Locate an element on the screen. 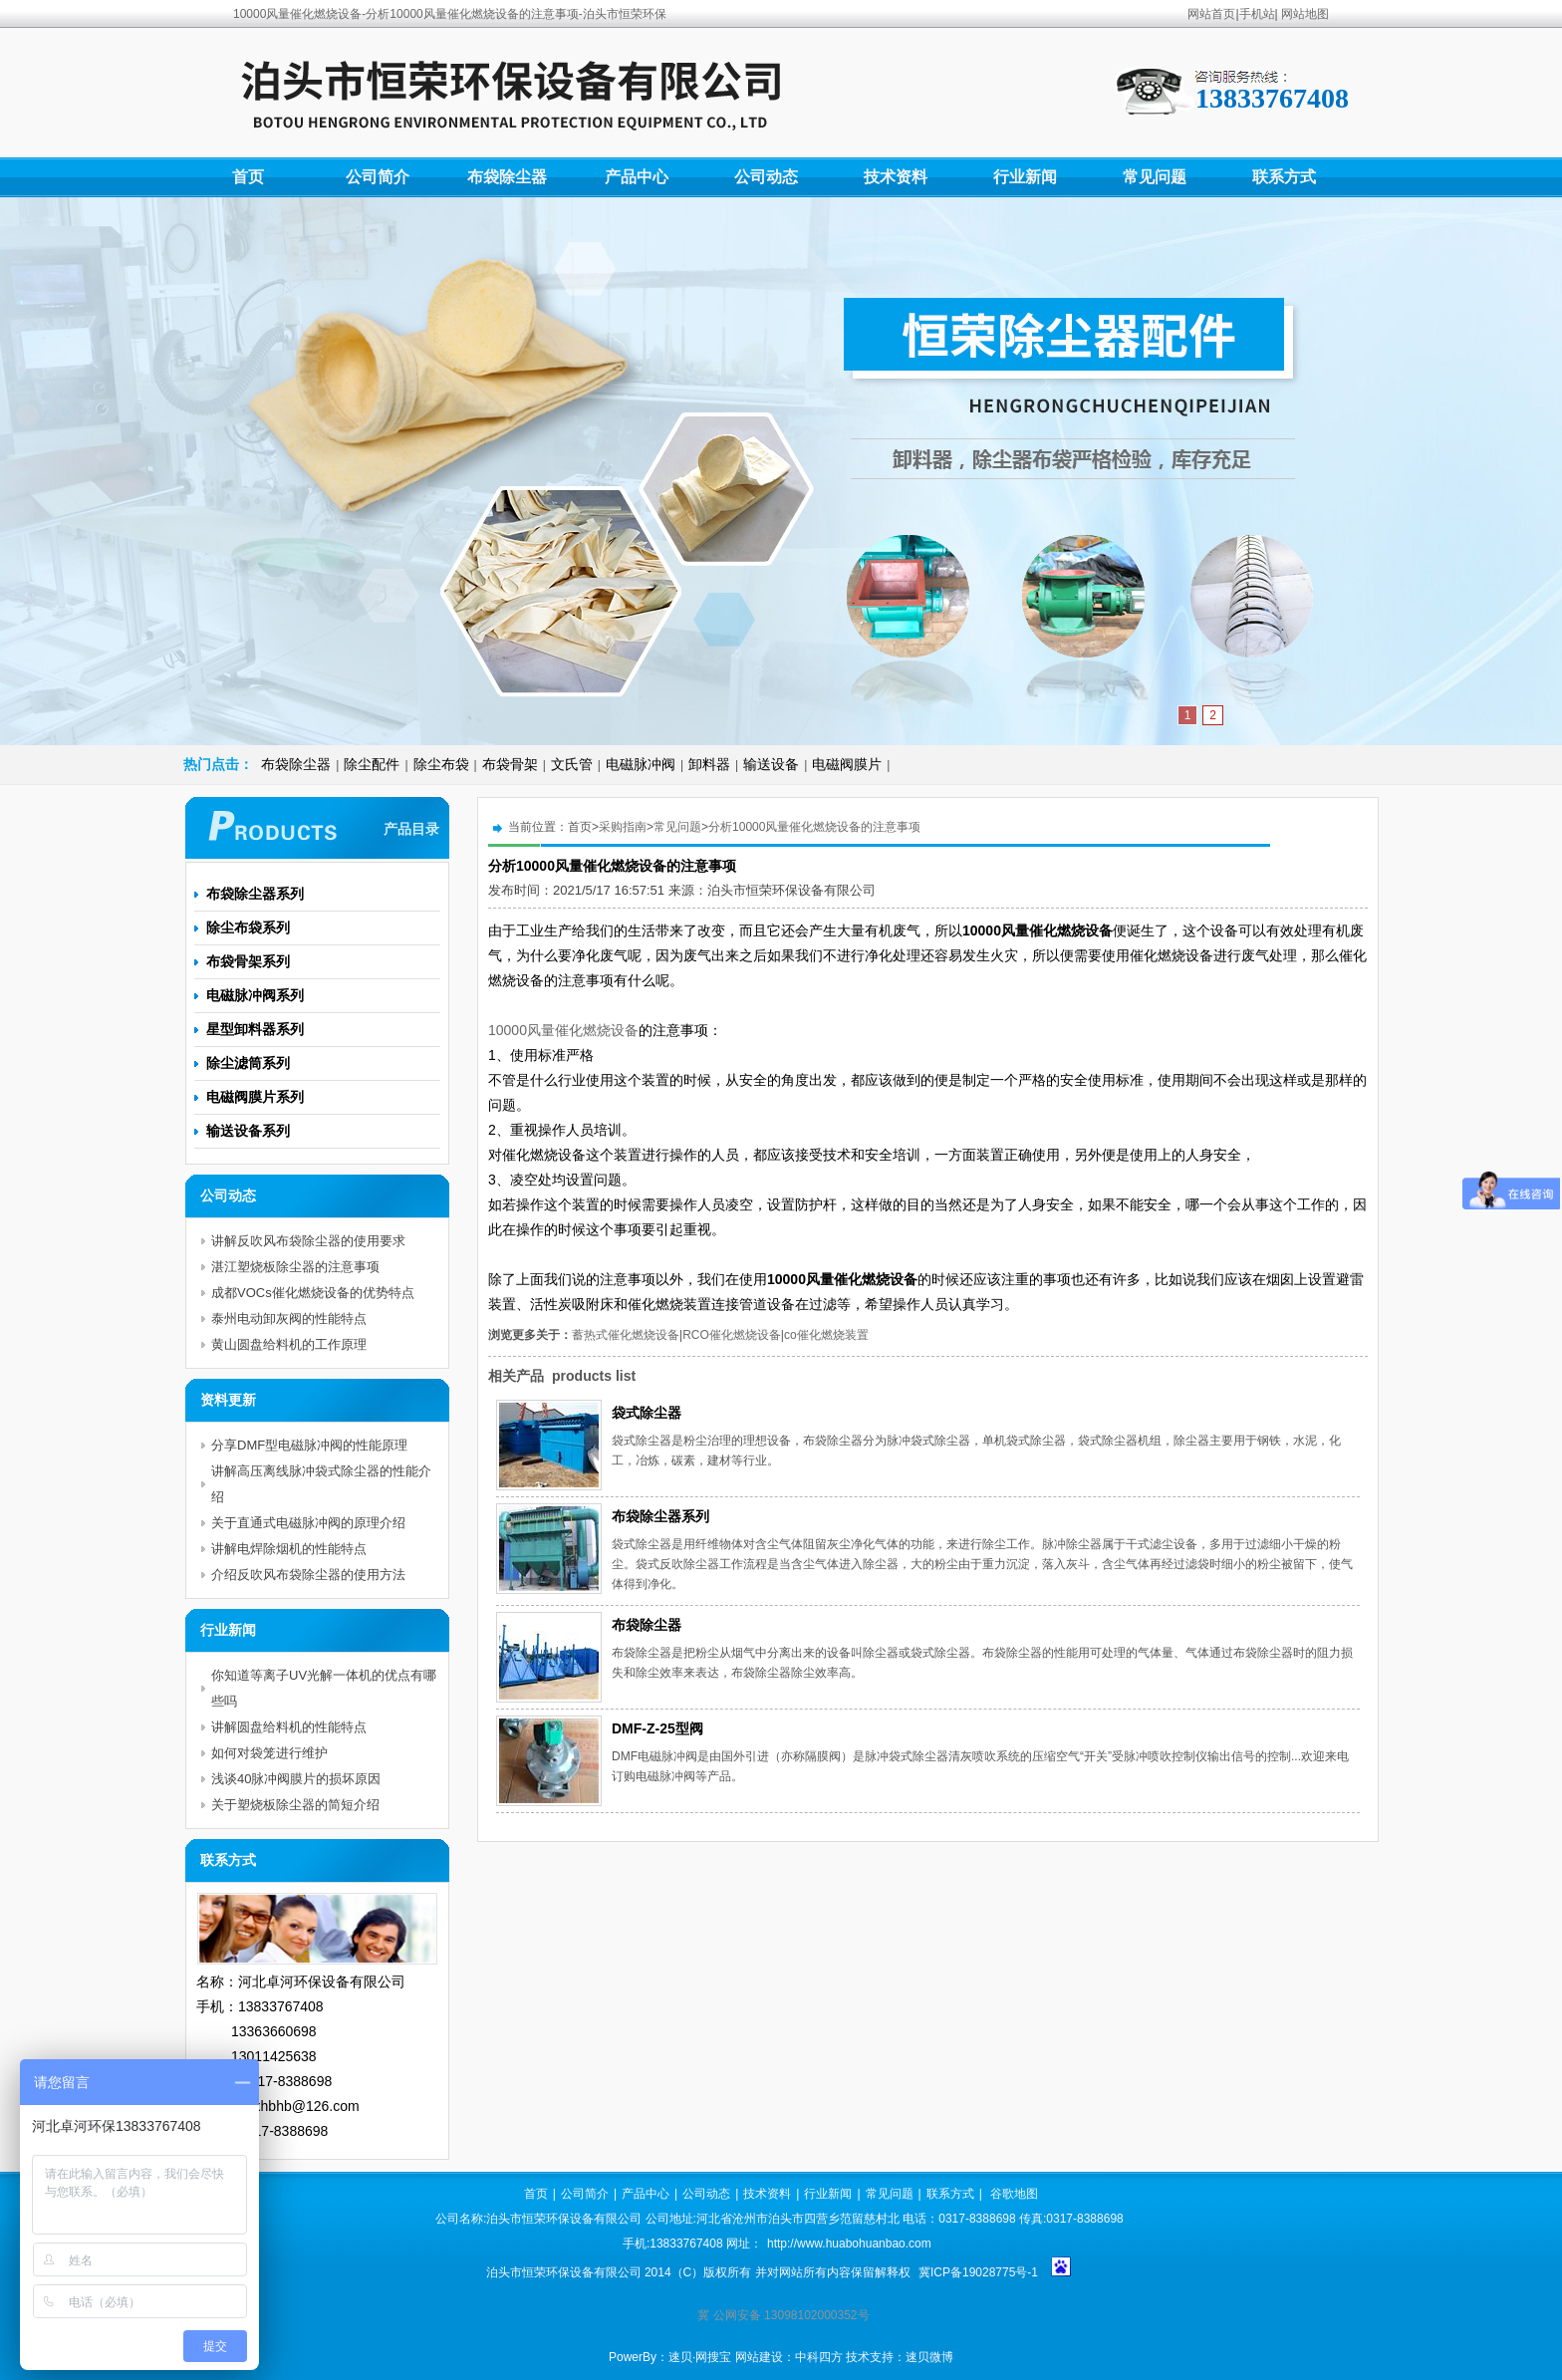 The image size is (1562, 2380). 除尘布袋系列 is located at coordinates (248, 927).